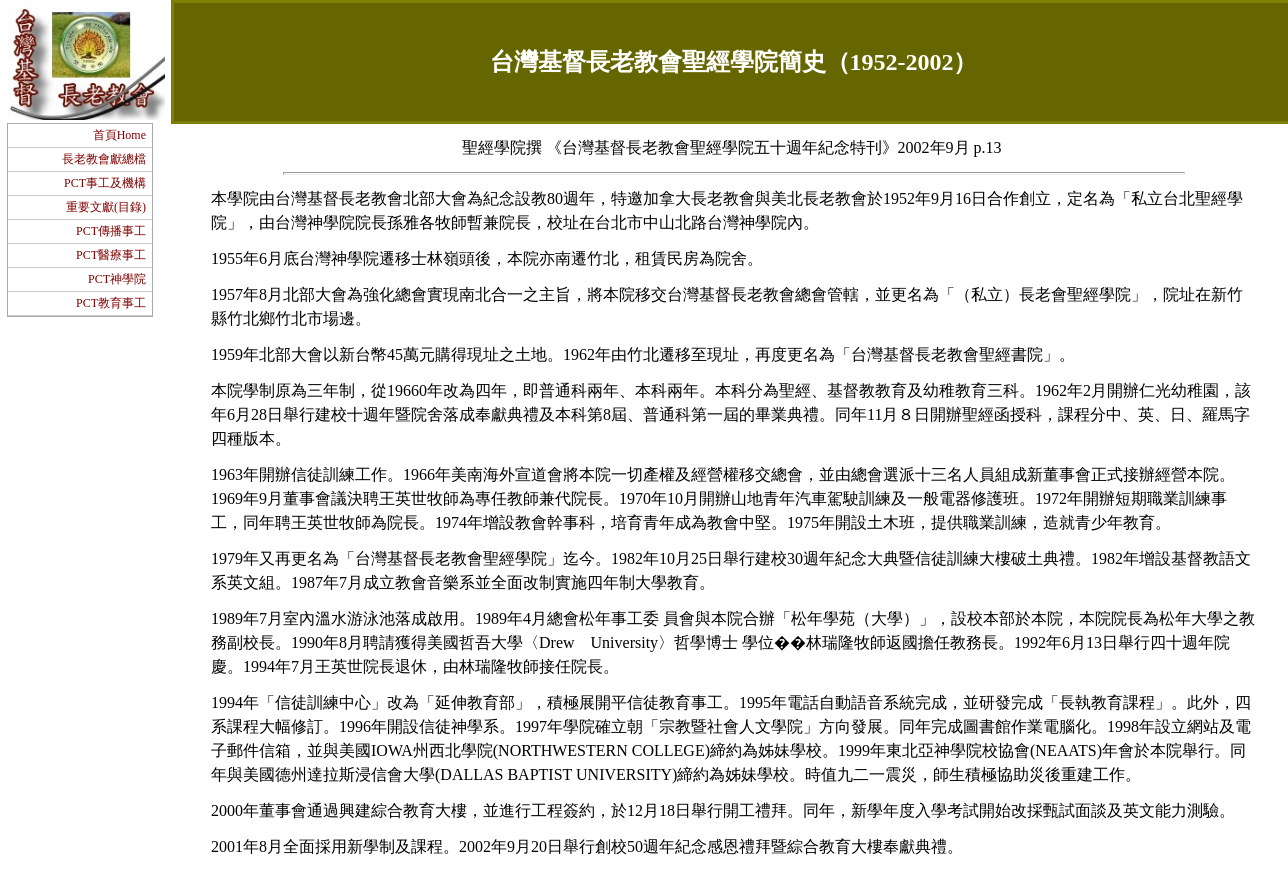  I want to click on PCT事工及機構, so click(105, 183).